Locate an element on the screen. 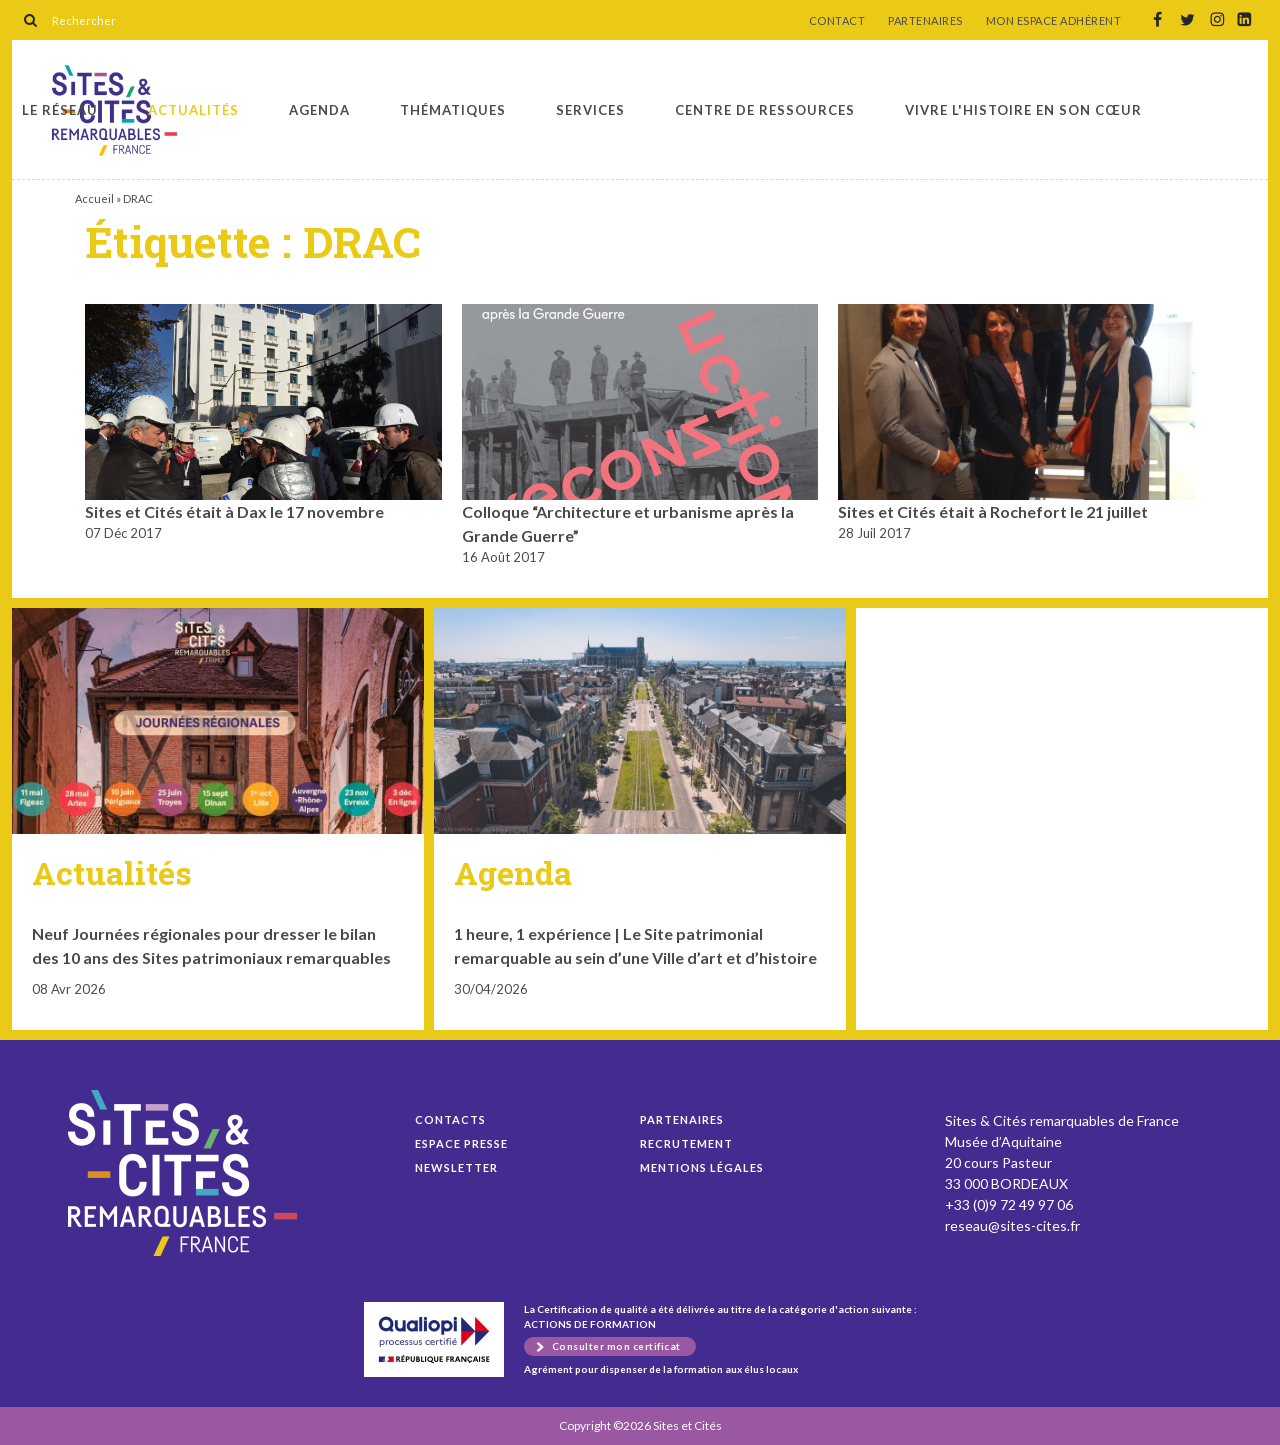 This screenshot has height=1445, width=1280. reseau@sites-cites.fr is located at coordinates (1012, 1225).